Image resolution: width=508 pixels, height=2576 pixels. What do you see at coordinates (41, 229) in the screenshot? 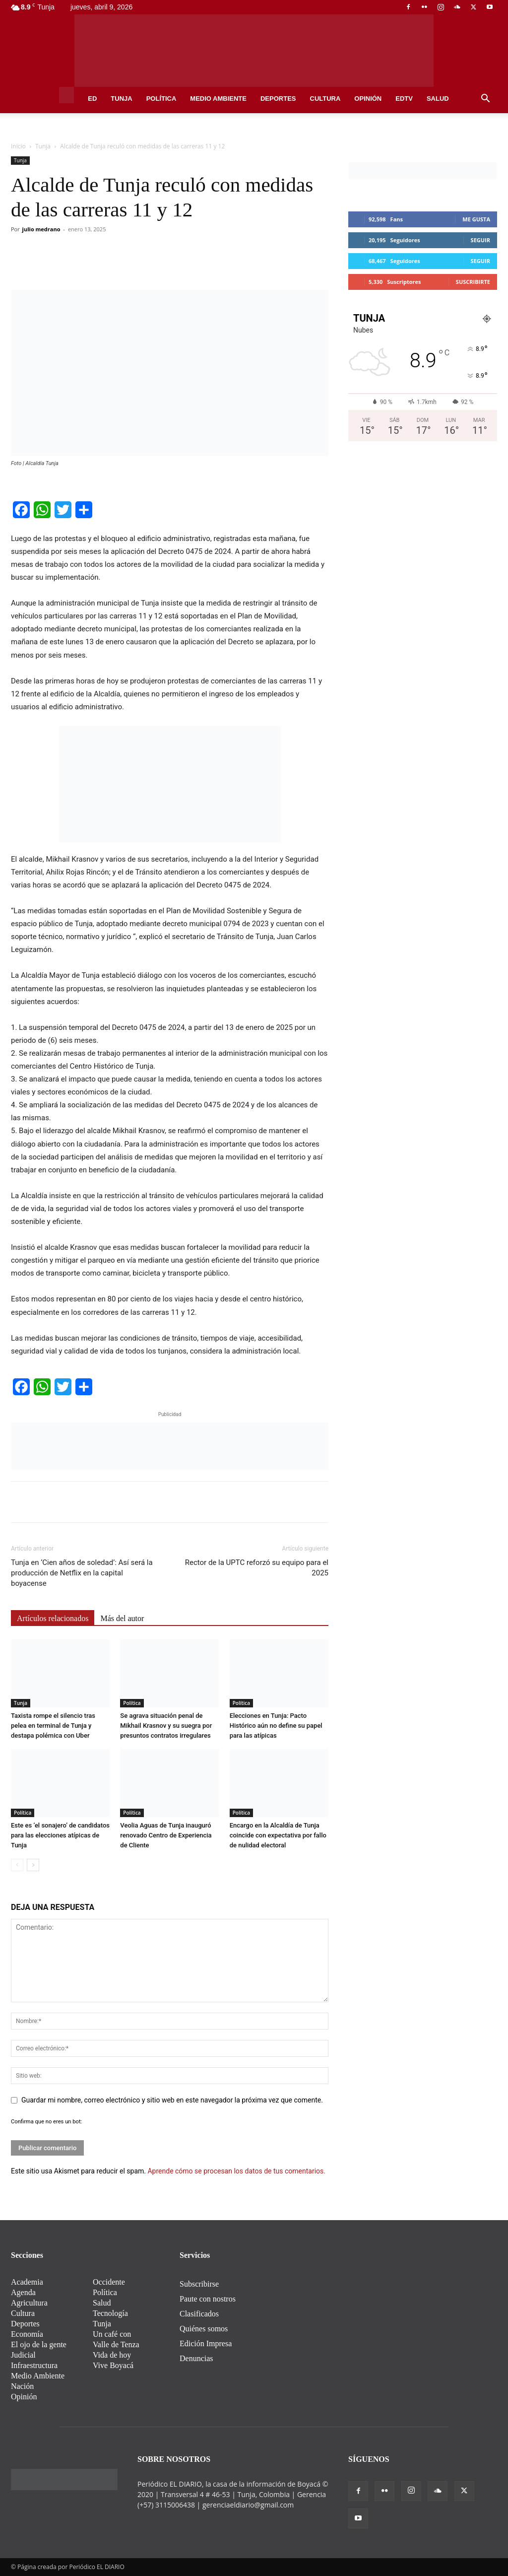
I see `julio medrano` at bounding box center [41, 229].